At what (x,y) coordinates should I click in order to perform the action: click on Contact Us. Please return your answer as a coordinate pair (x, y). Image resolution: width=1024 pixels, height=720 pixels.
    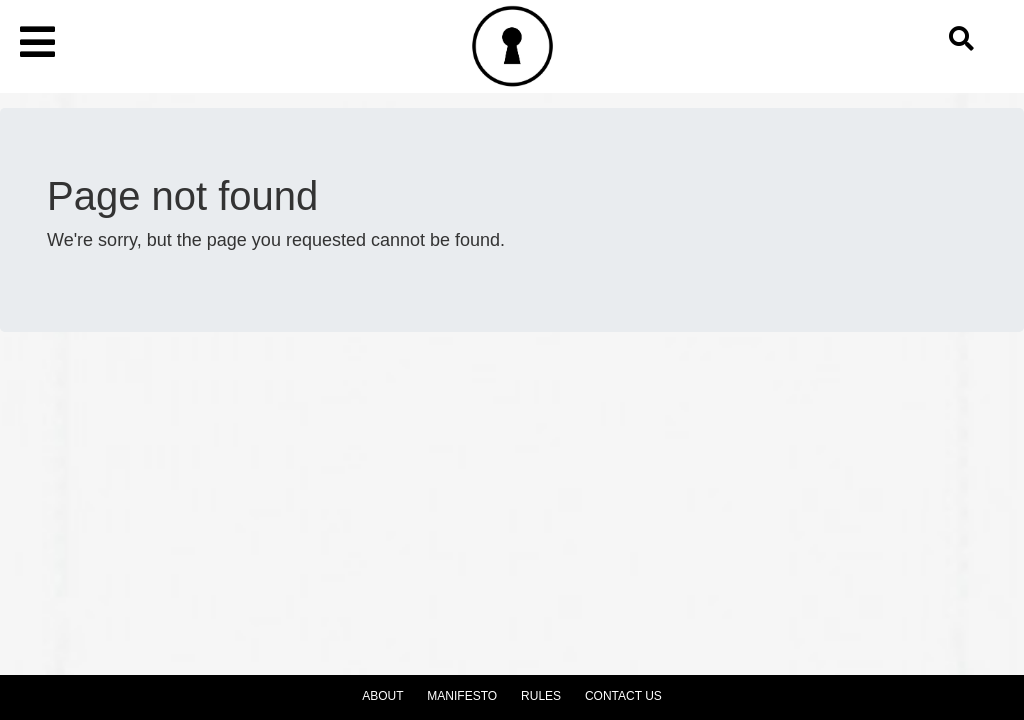
    Looking at the image, I should click on (623, 696).